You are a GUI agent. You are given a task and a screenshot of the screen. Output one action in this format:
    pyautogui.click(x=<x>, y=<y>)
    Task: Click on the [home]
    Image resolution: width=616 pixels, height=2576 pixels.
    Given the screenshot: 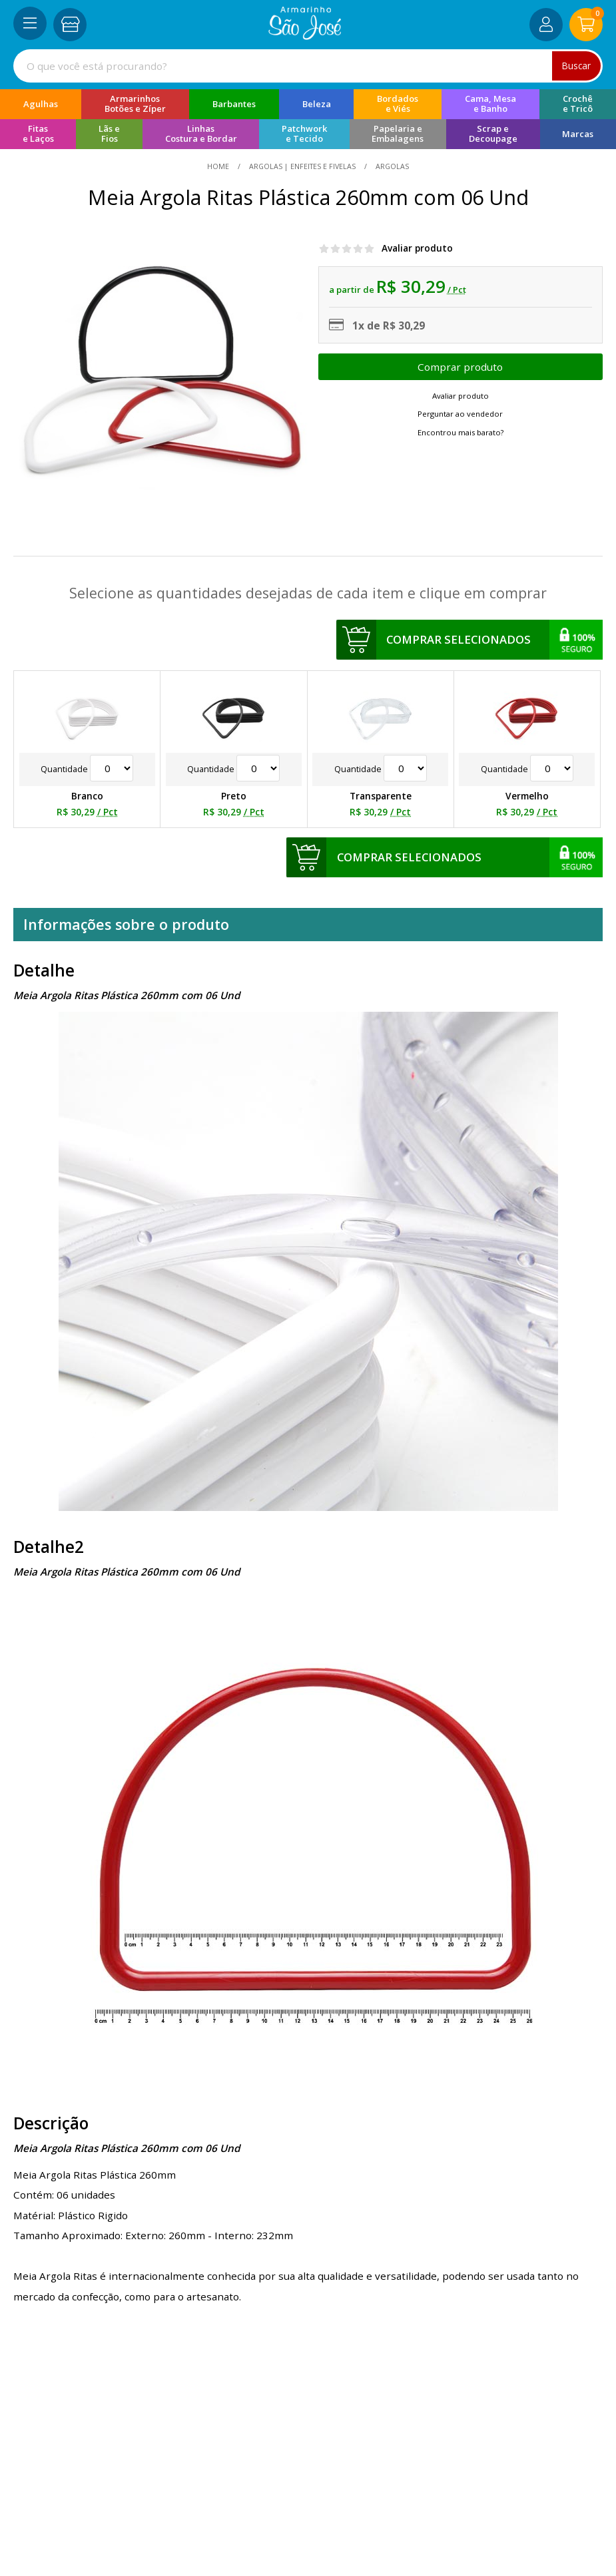 What is the action you would take?
    pyautogui.click(x=304, y=36)
    